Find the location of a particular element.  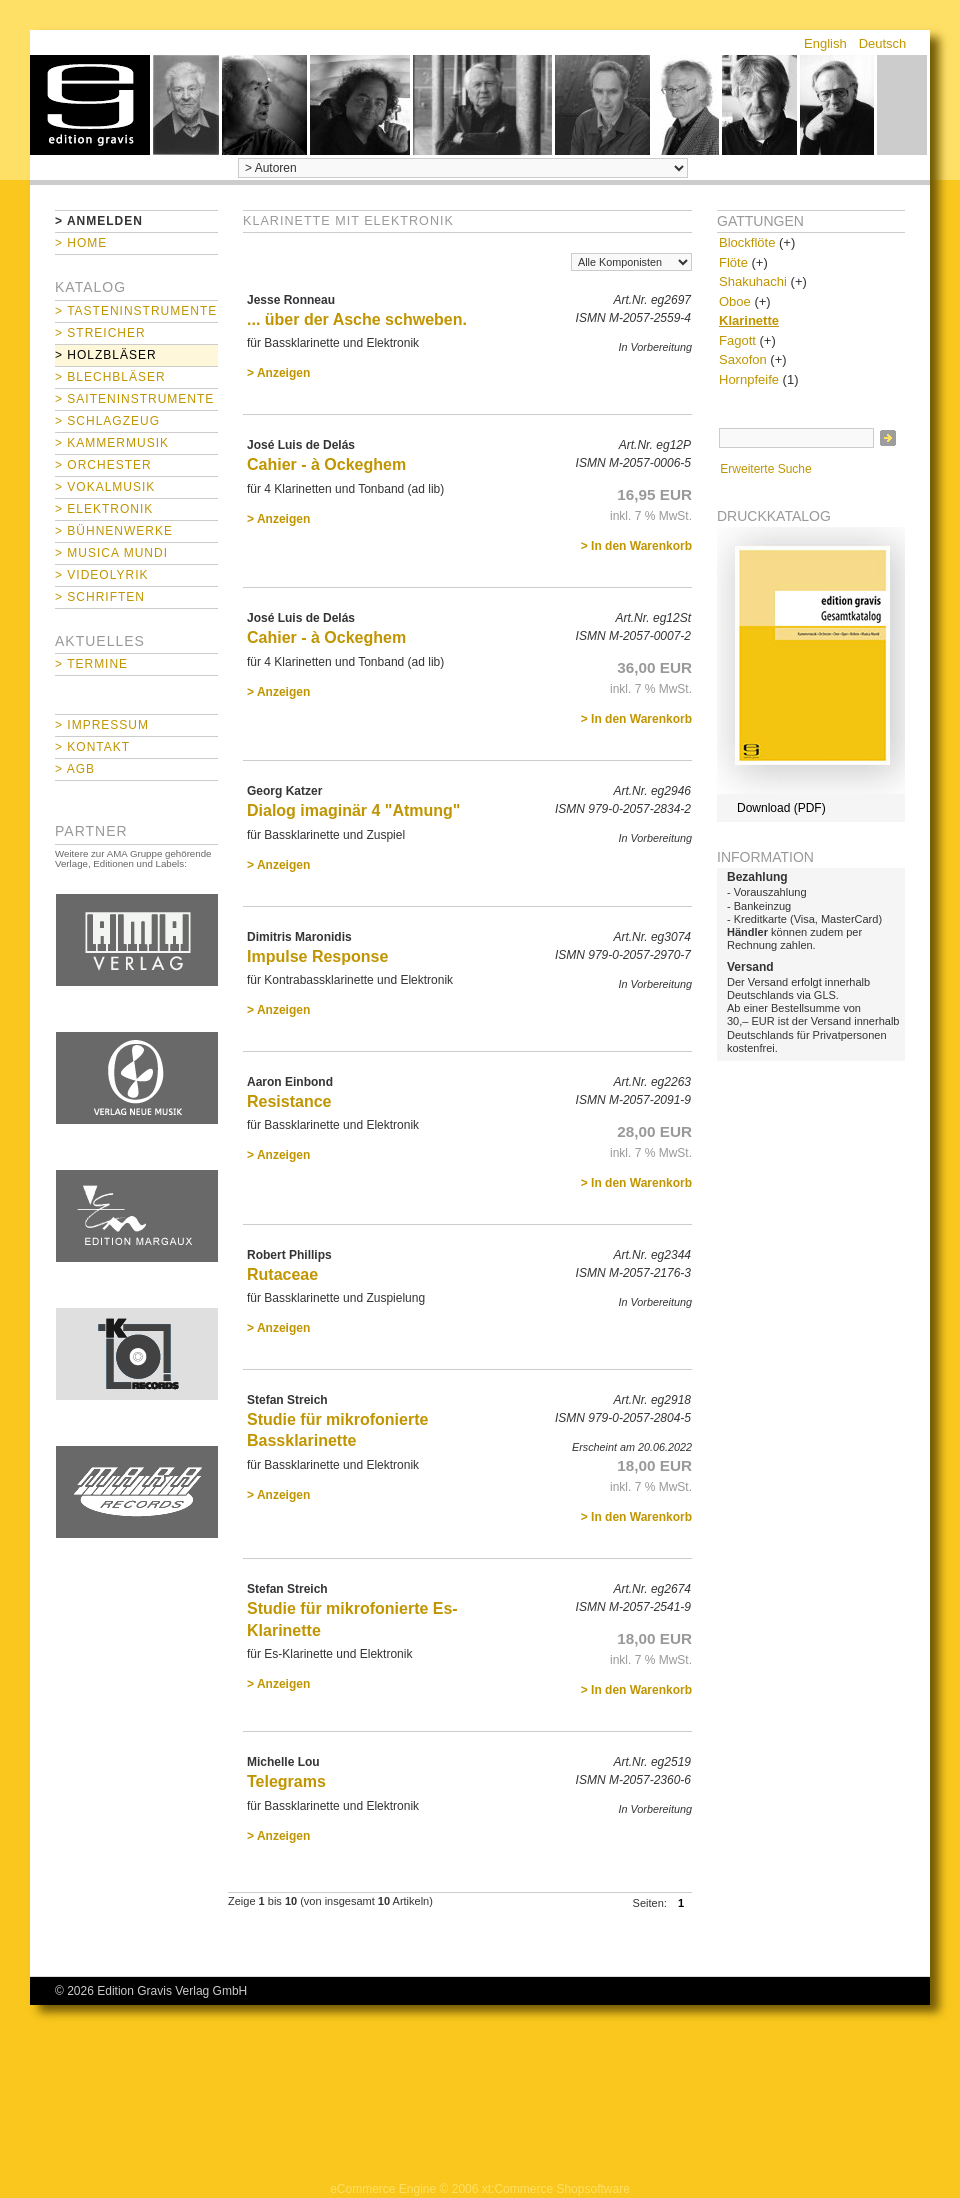

> Schriften is located at coordinates (100, 597).